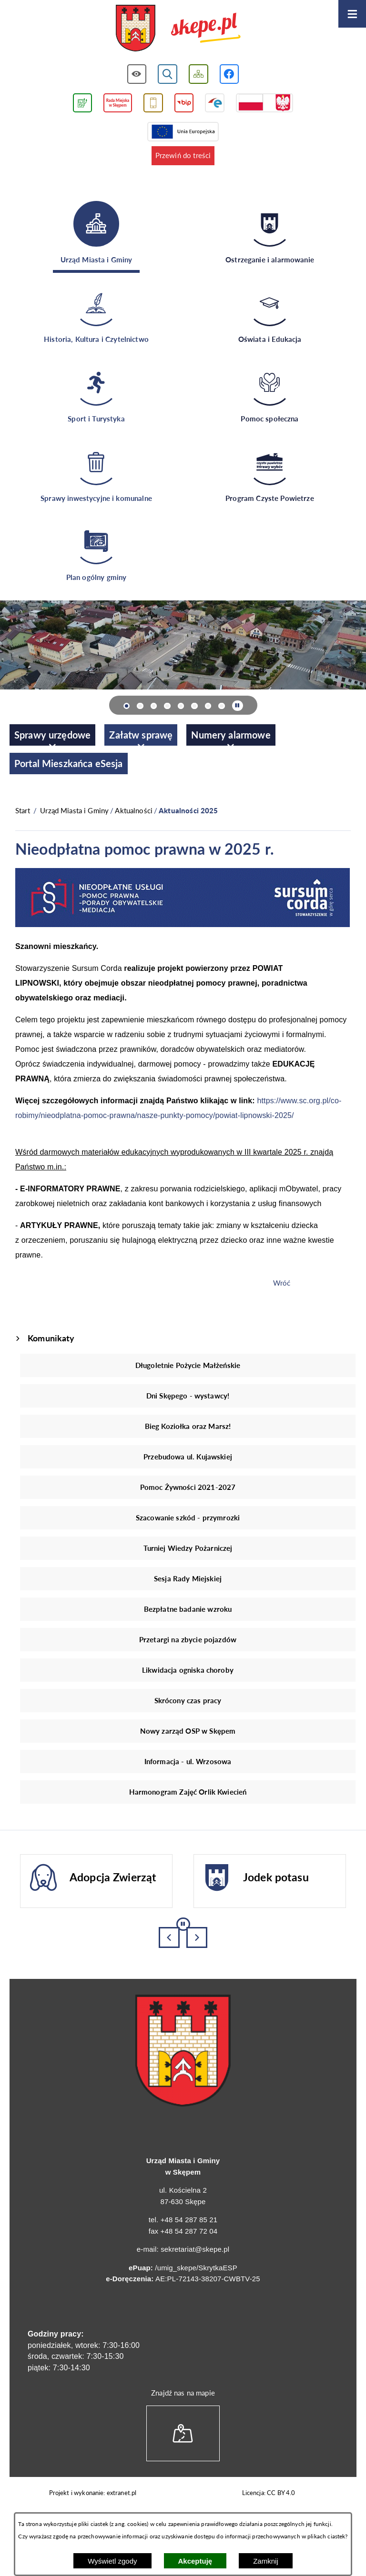  What do you see at coordinates (214, 103) in the screenshot?
I see `[Przejdź do strony ePUAP]` at bounding box center [214, 103].